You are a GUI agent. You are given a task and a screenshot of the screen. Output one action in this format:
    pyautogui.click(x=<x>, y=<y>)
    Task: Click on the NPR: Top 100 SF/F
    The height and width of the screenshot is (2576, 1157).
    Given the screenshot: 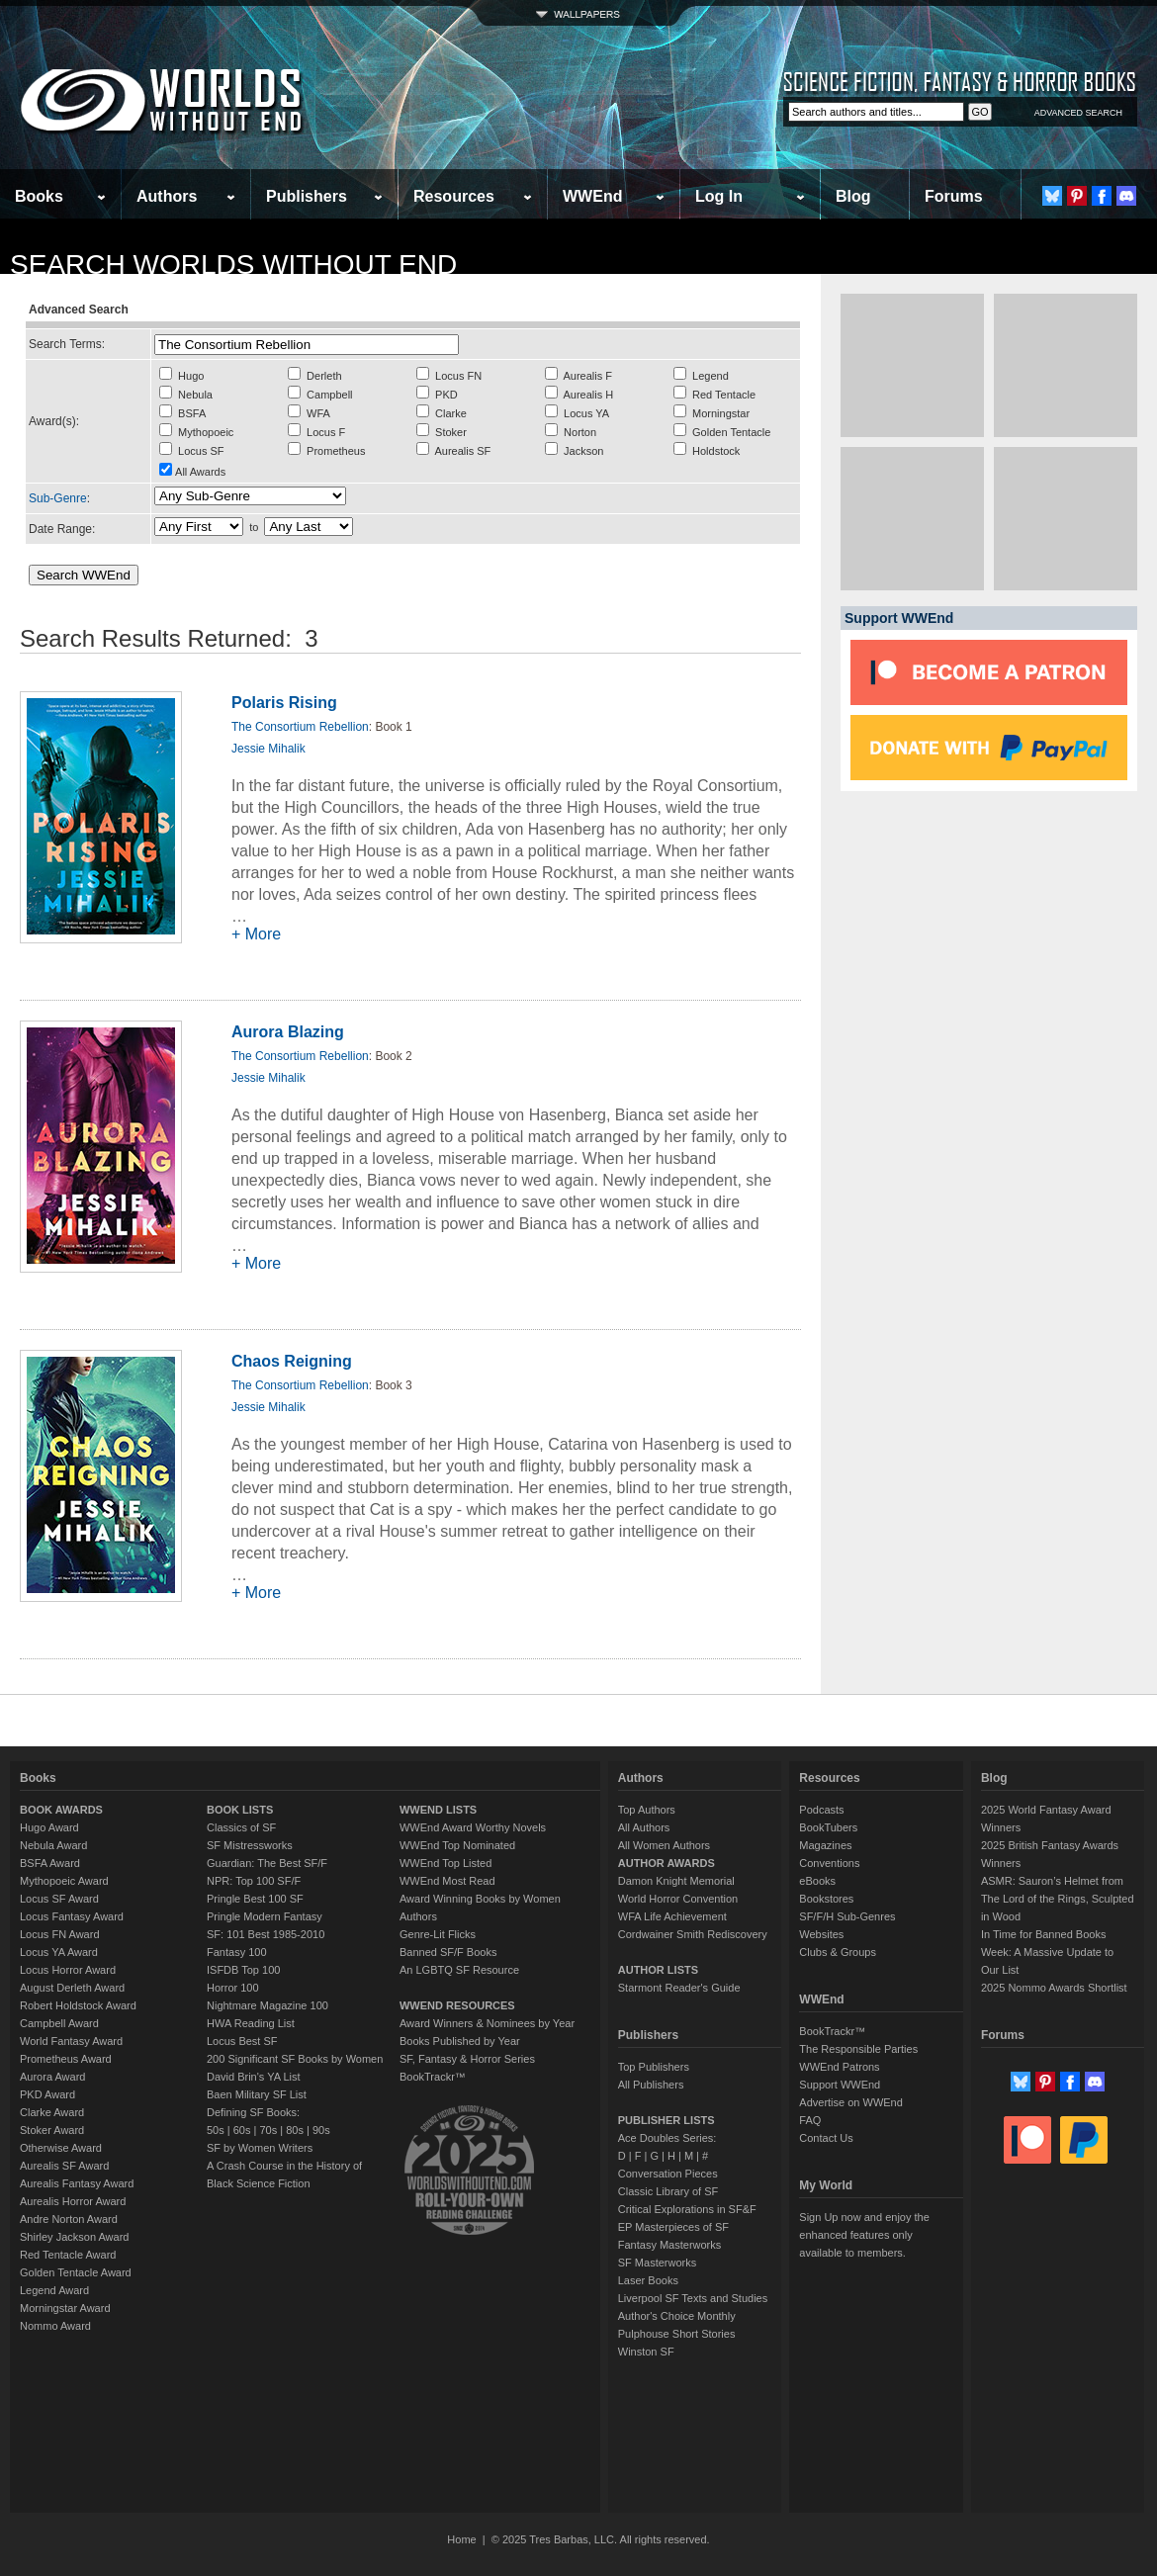 What is the action you would take?
    pyautogui.click(x=254, y=1881)
    